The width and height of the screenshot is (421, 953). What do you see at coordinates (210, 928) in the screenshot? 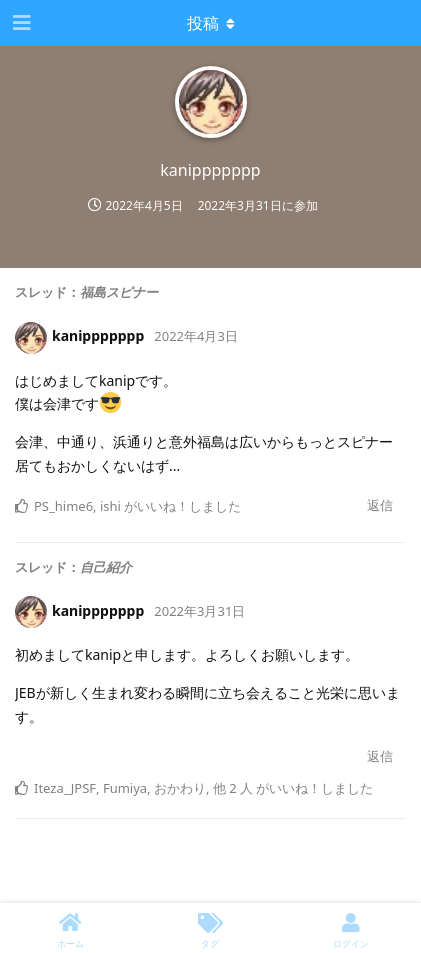
I see `[タグ]` at bounding box center [210, 928].